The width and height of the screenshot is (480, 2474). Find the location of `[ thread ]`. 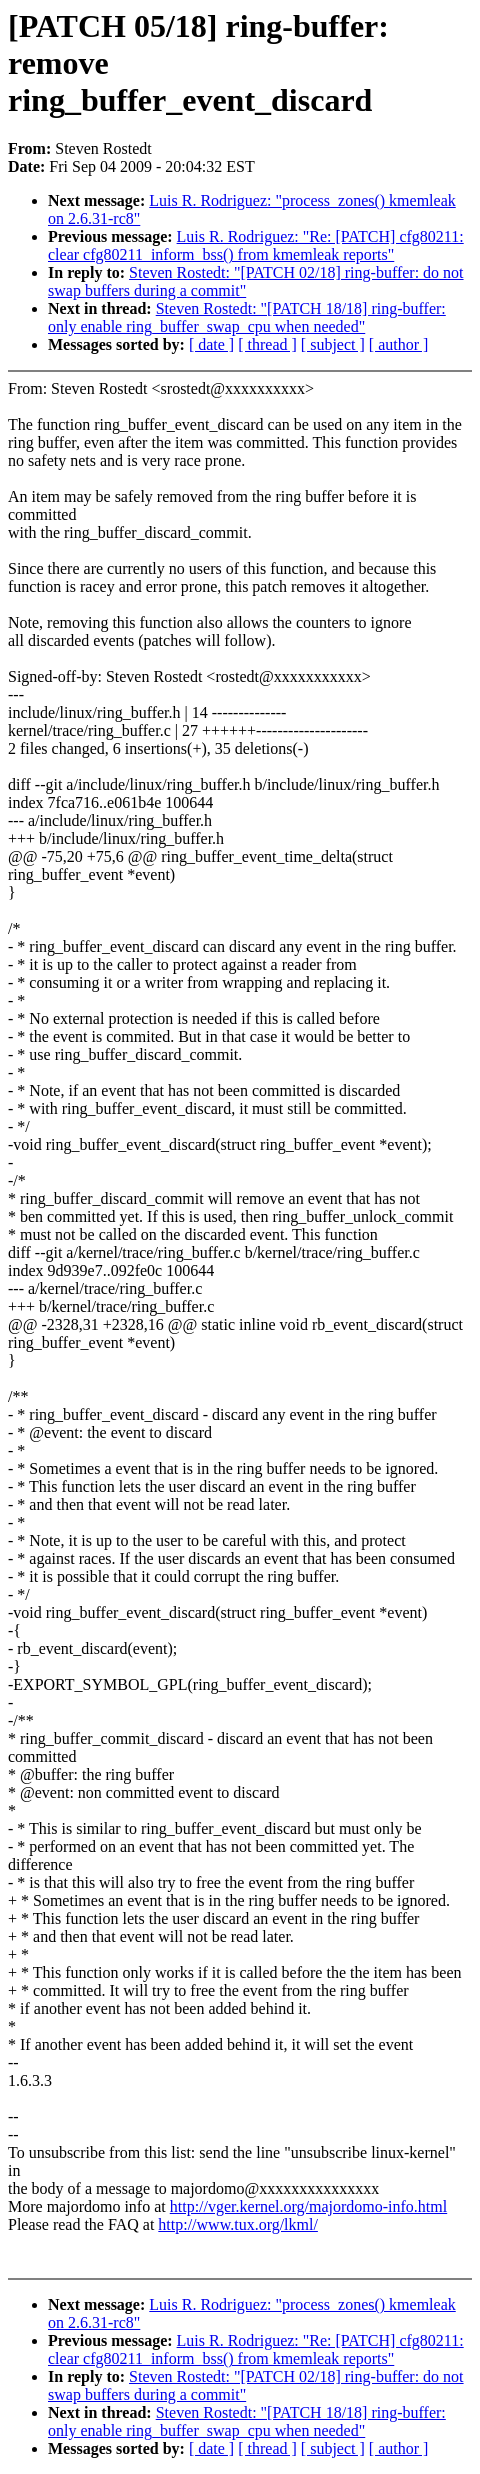

[ thread ] is located at coordinates (267, 344).